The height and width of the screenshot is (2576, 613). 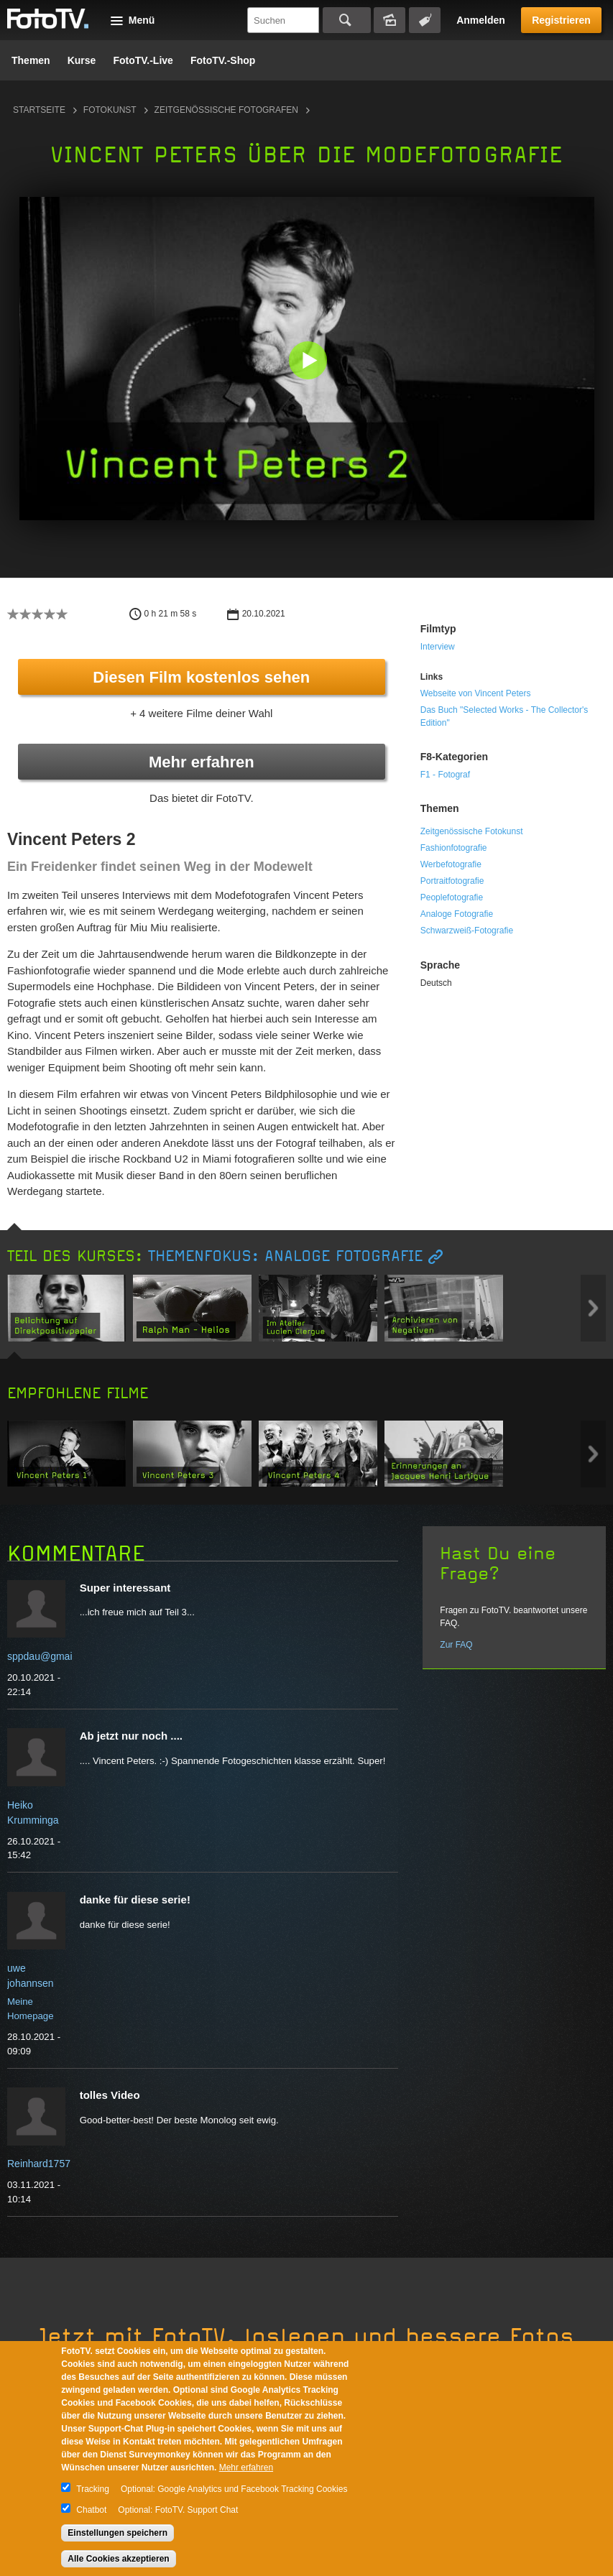 I want to click on sppdau@gmail.com, so click(x=51, y=1656).